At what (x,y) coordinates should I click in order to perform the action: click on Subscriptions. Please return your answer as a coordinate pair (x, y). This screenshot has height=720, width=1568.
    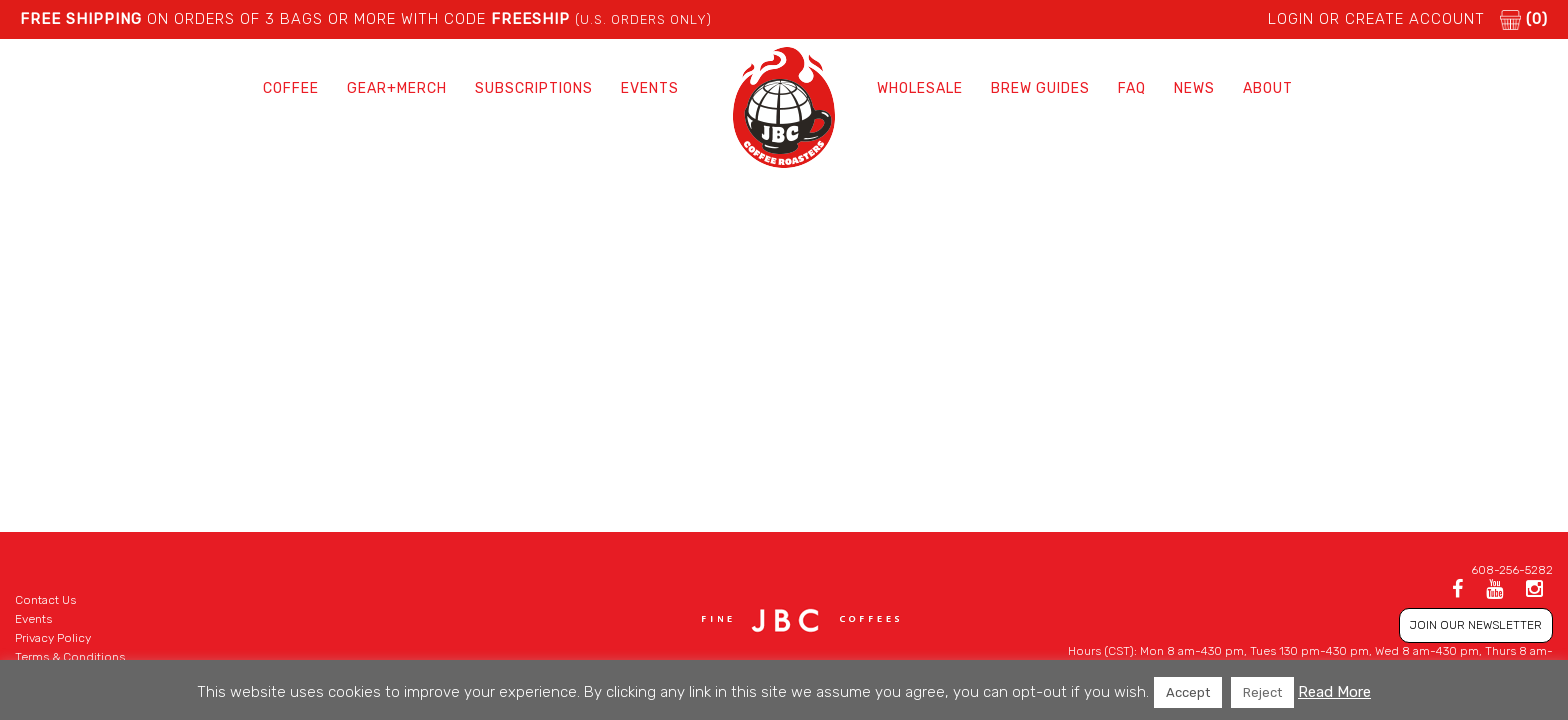
    Looking at the image, I should click on (534, 88).